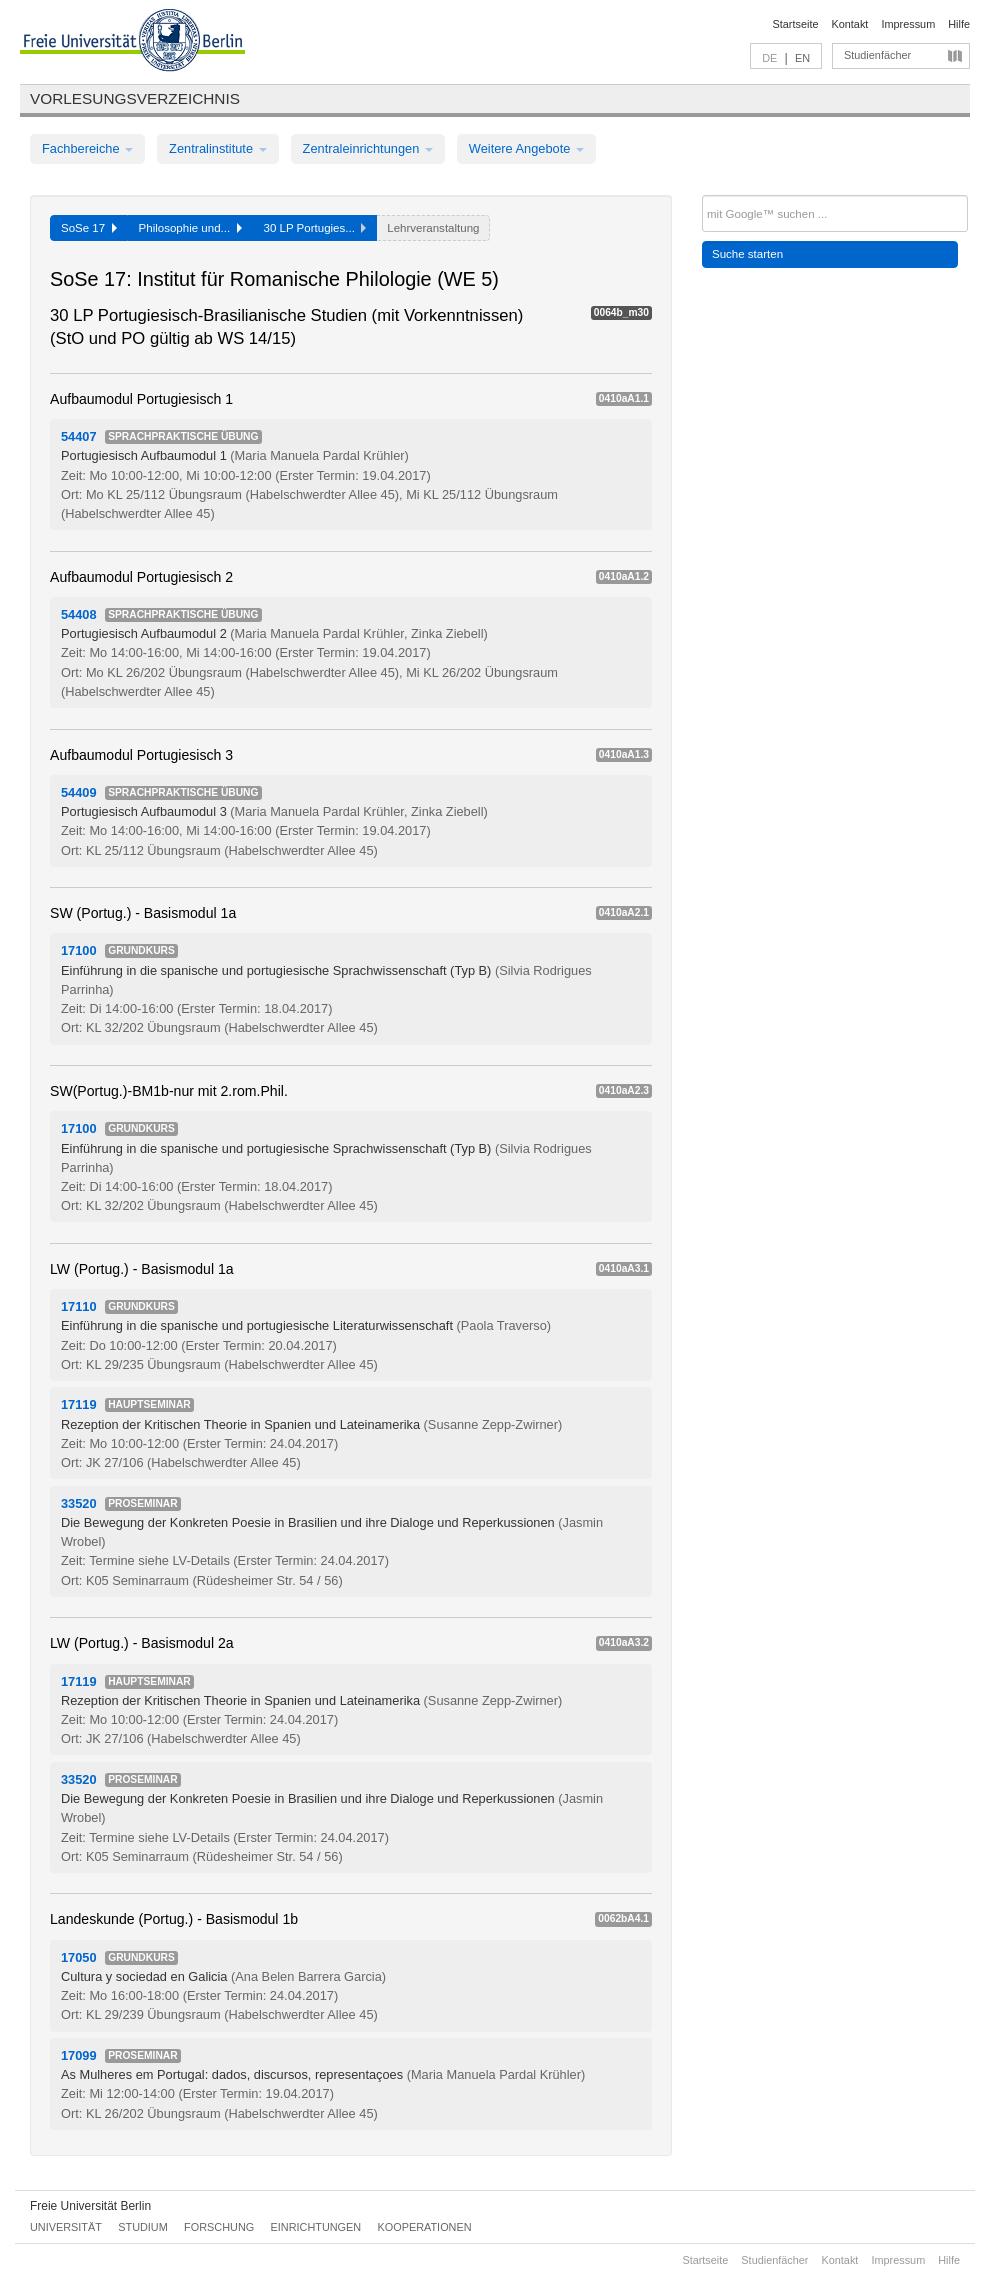 The width and height of the screenshot is (990, 2283). Describe the element at coordinates (87, 148) in the screenshot. I see `Fachbereiche` at that location.